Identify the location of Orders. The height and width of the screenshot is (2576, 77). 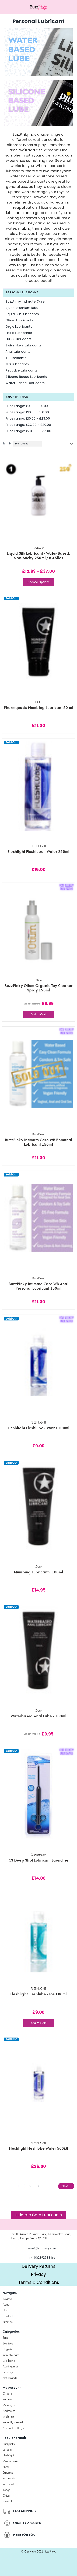
(7, 2394).